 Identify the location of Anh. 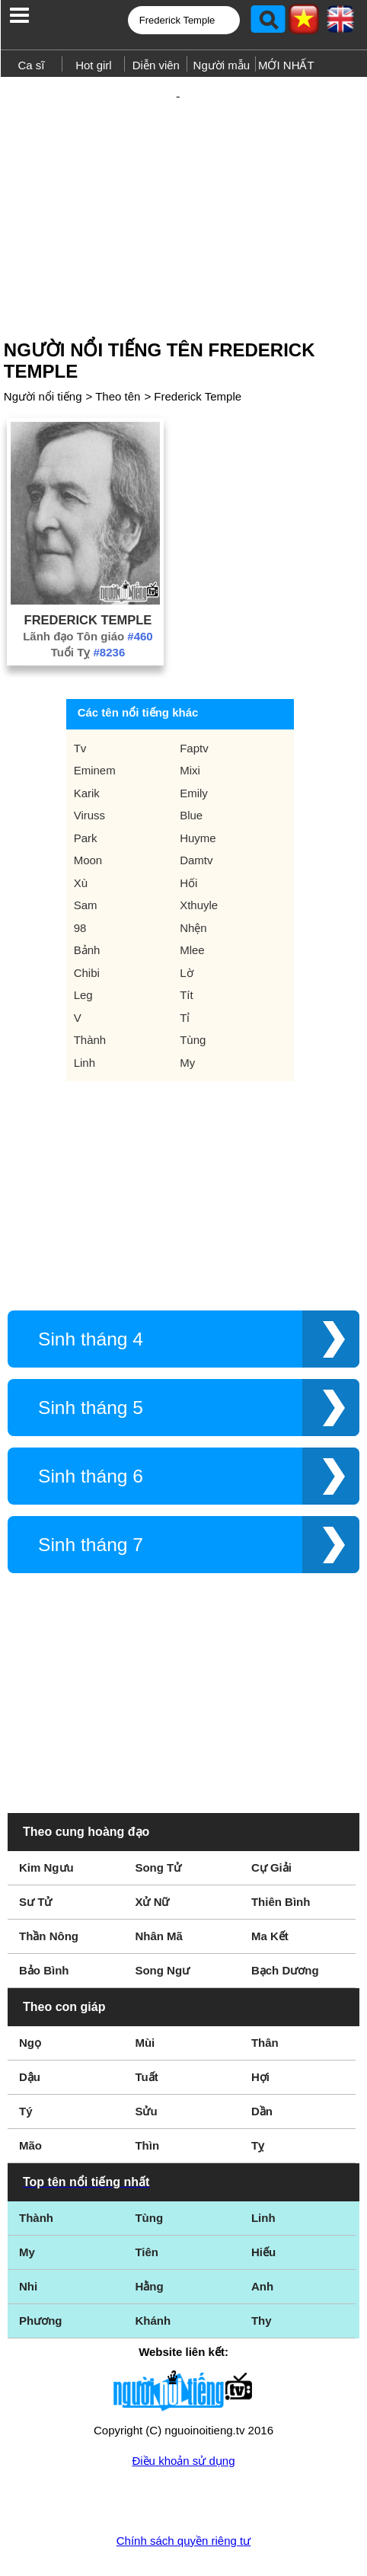
(262, 2236).